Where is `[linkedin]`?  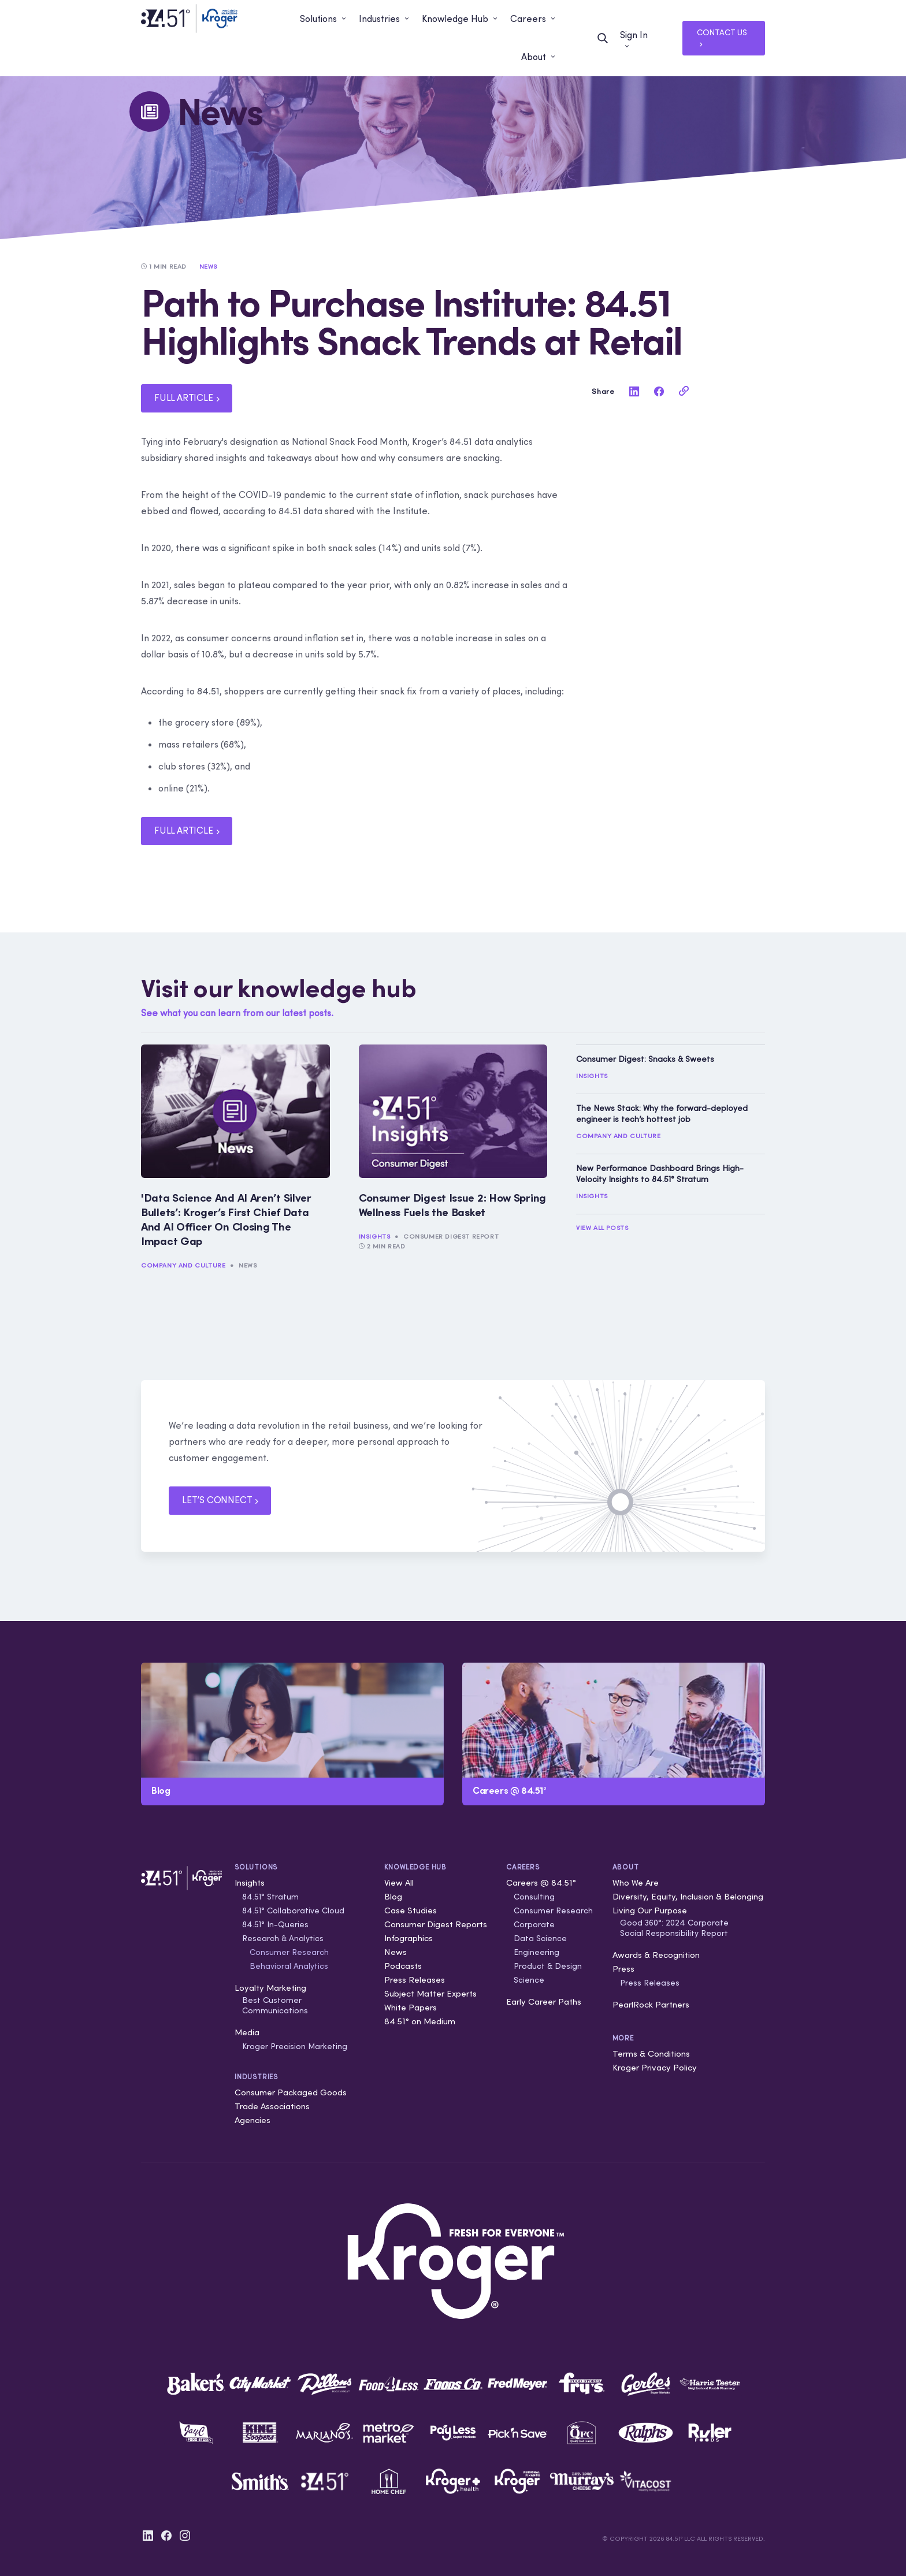
[linkedin] is located at coordinates (634, 391).